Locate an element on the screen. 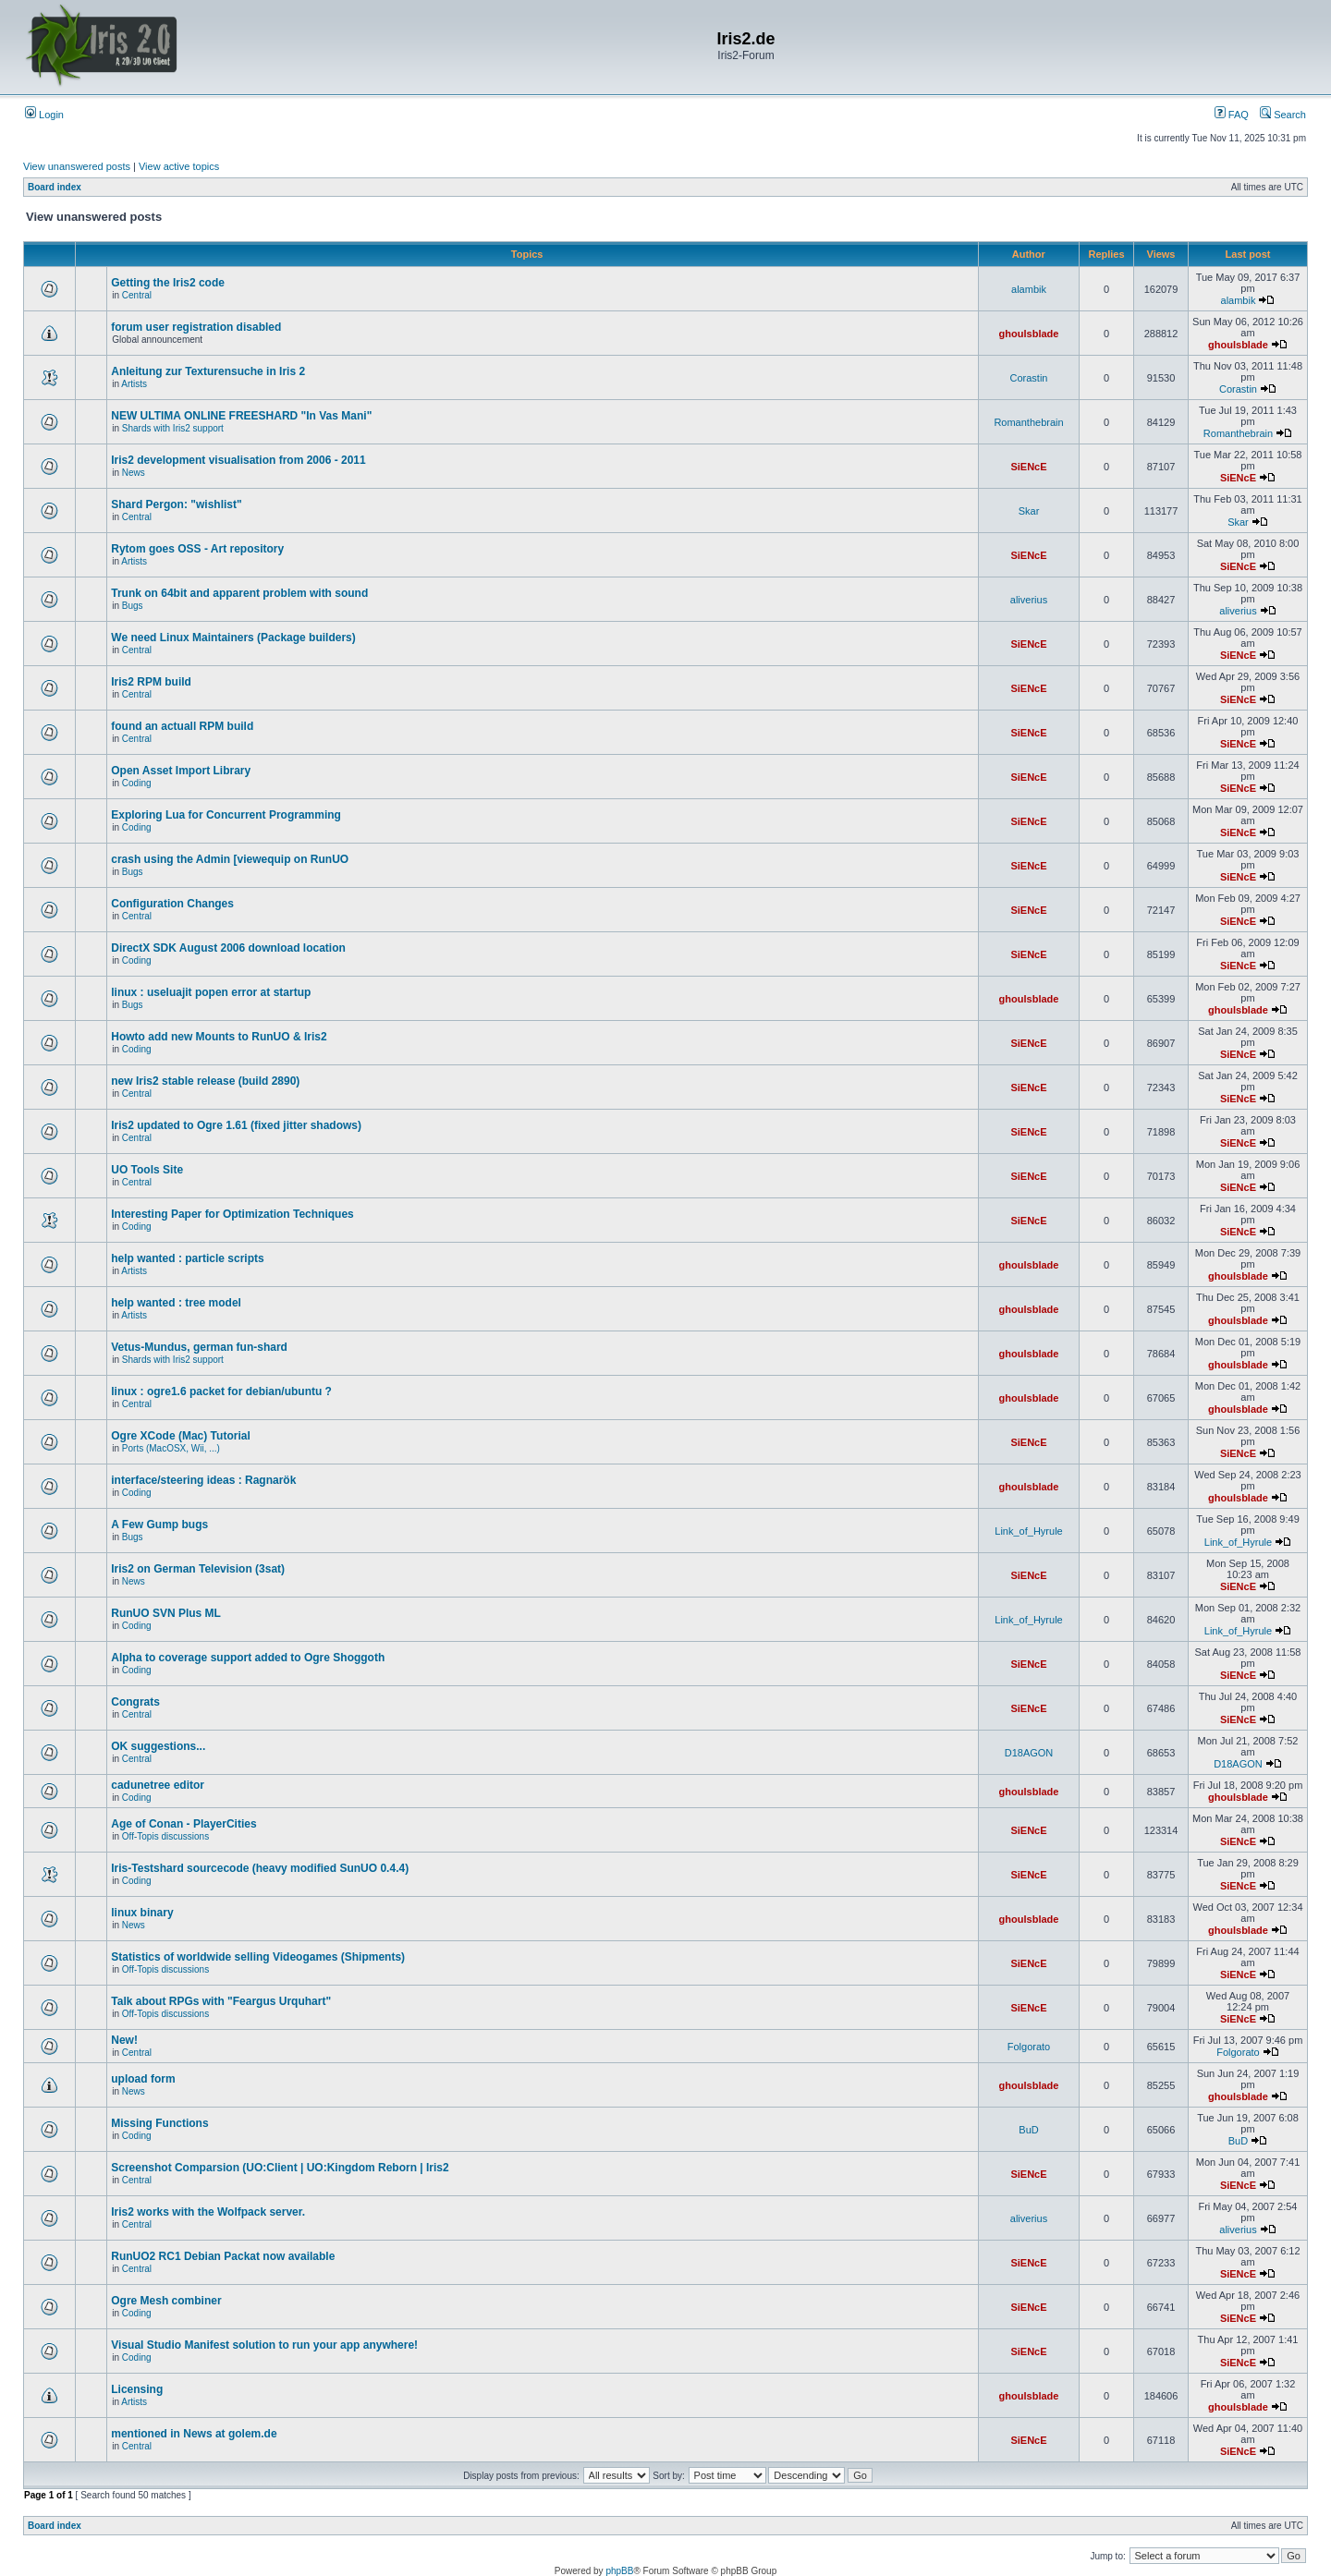 This screenshot has width=1331, height=2576. Coding is located at coordinates (137, 783).